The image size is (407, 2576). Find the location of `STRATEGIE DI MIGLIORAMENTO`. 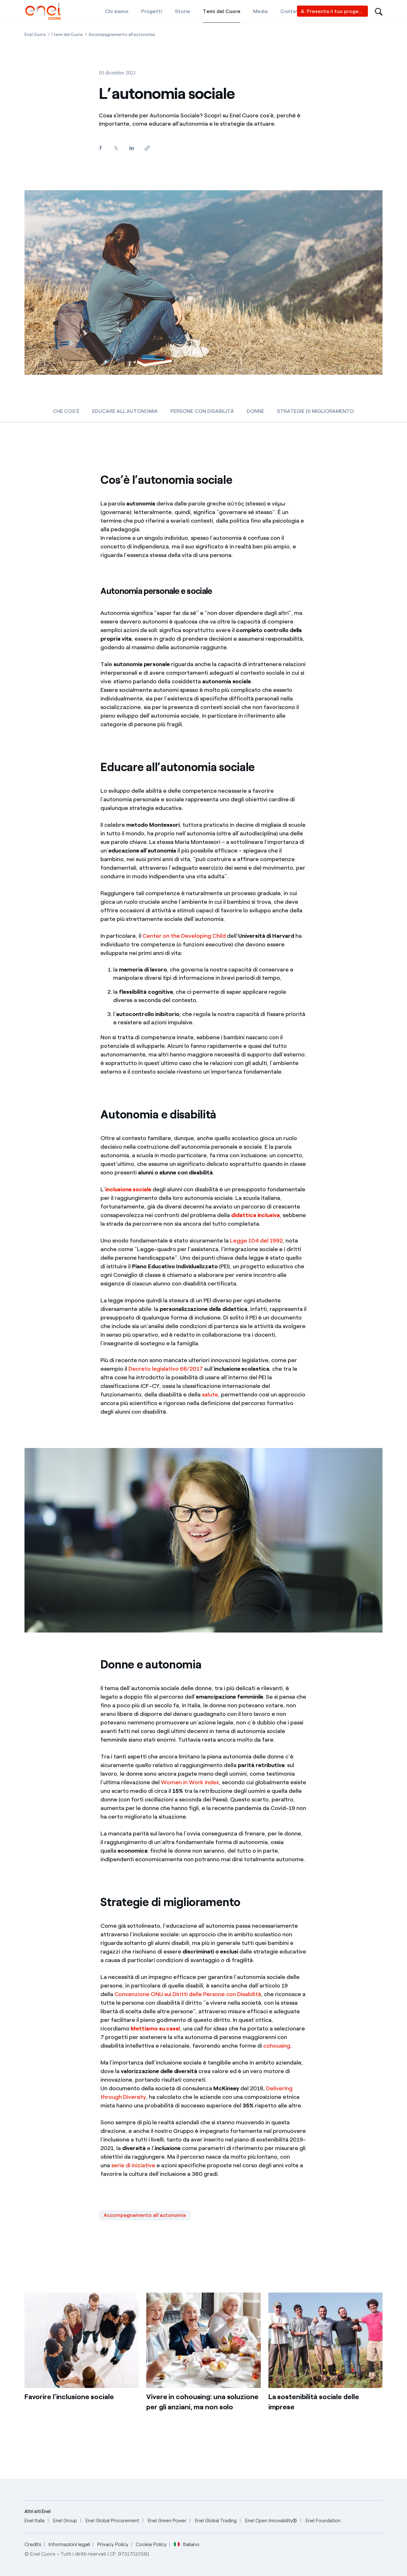

STRATEGIE DI MIGLIORAMENTO is located at coordinates (315, 411).